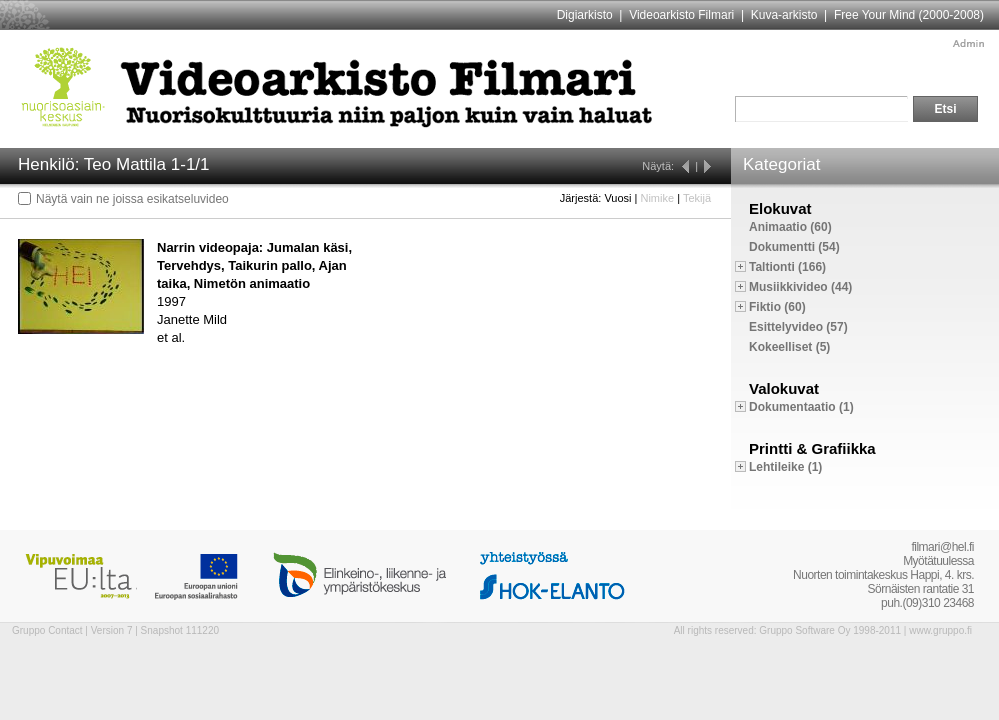  What do you see at coordinates (784, 388) in the screenshot?
I see `Valokuvat` at bounding box center [784, 388].